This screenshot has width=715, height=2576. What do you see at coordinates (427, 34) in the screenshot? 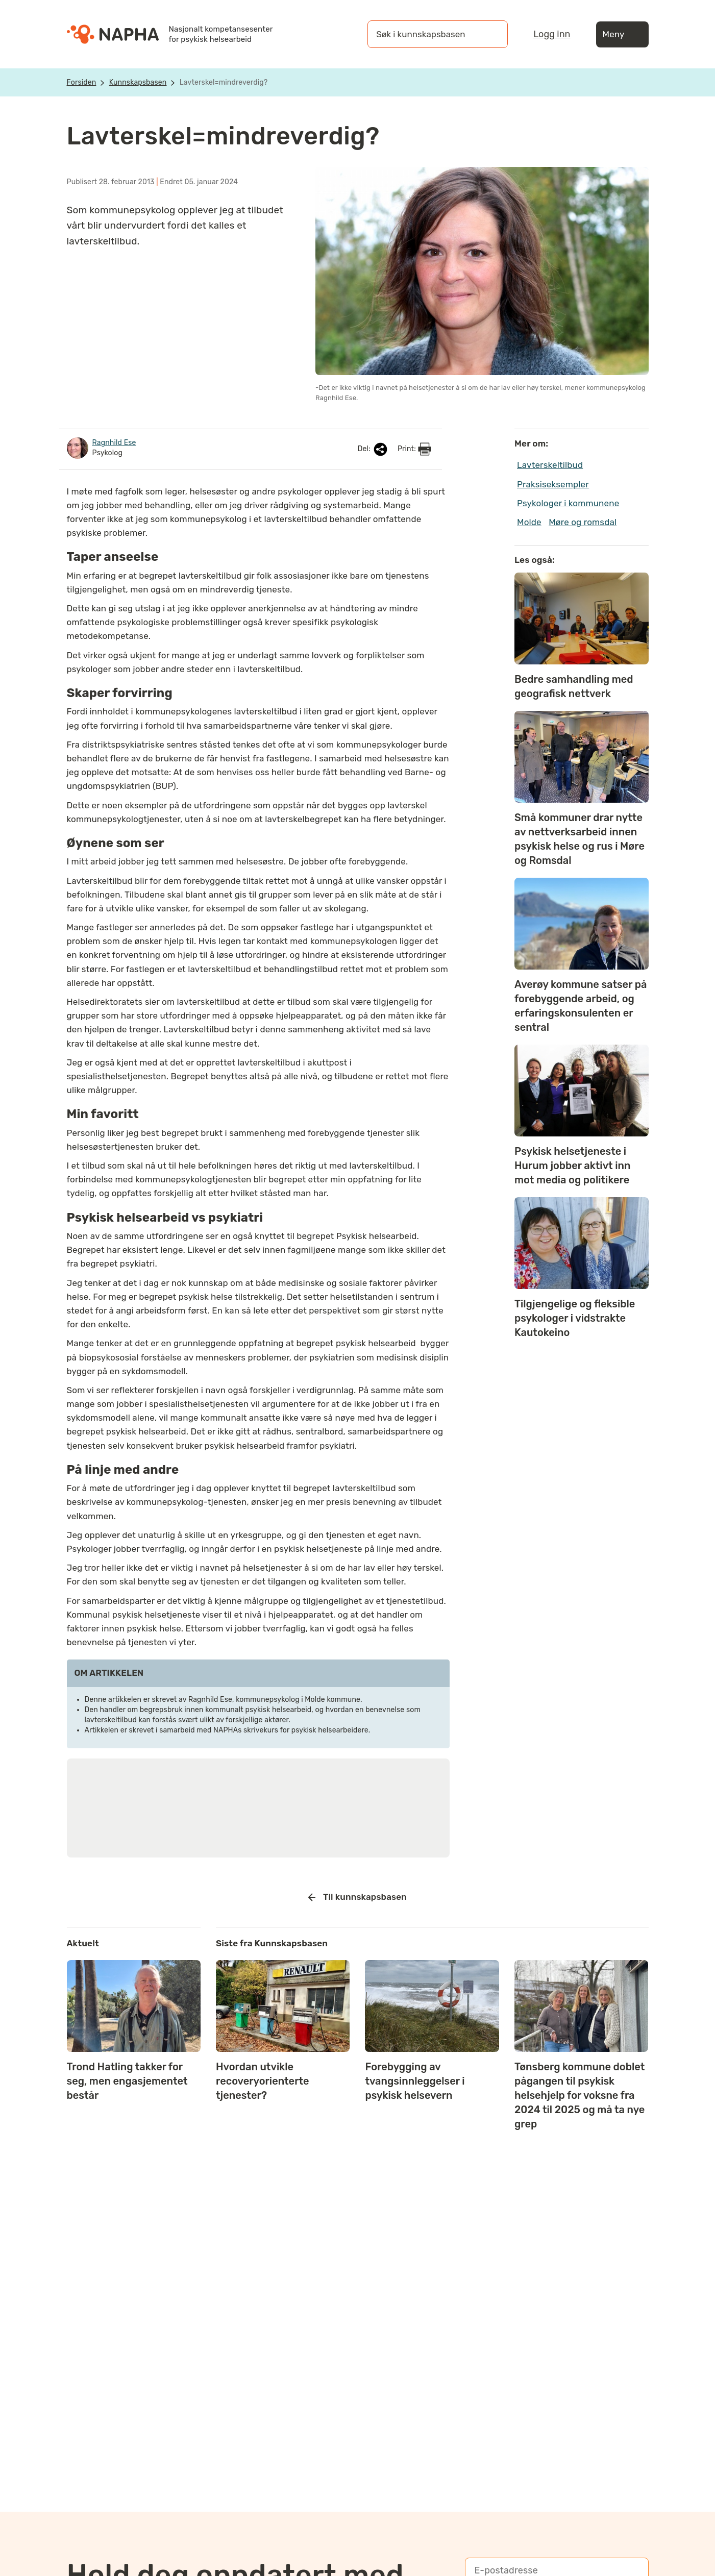
I see `[Søk i kunnskapsbasen]` at bounding box center [427, 34].